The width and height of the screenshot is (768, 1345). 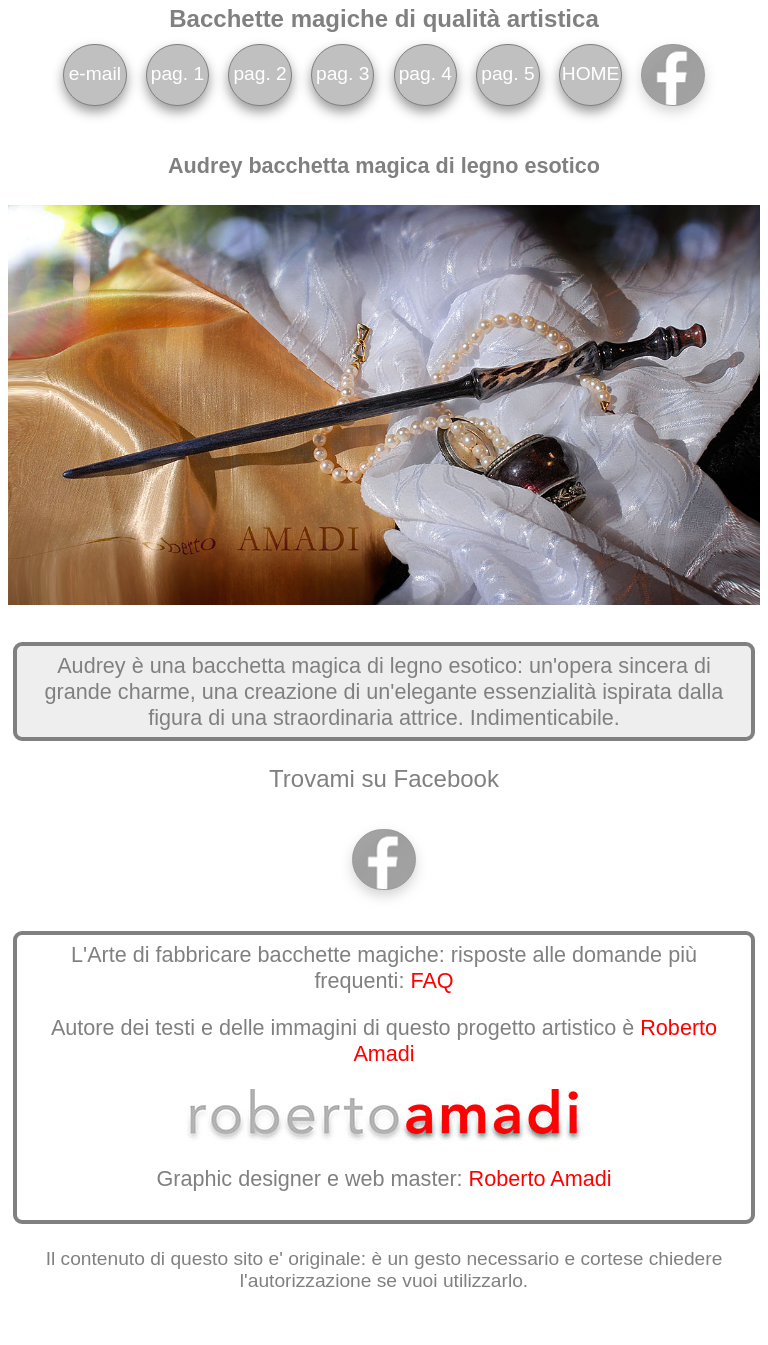 What do you see at coordinates (507, 73) in the screenshot?
I see `pag. 5` at bounding box center [507, 73].